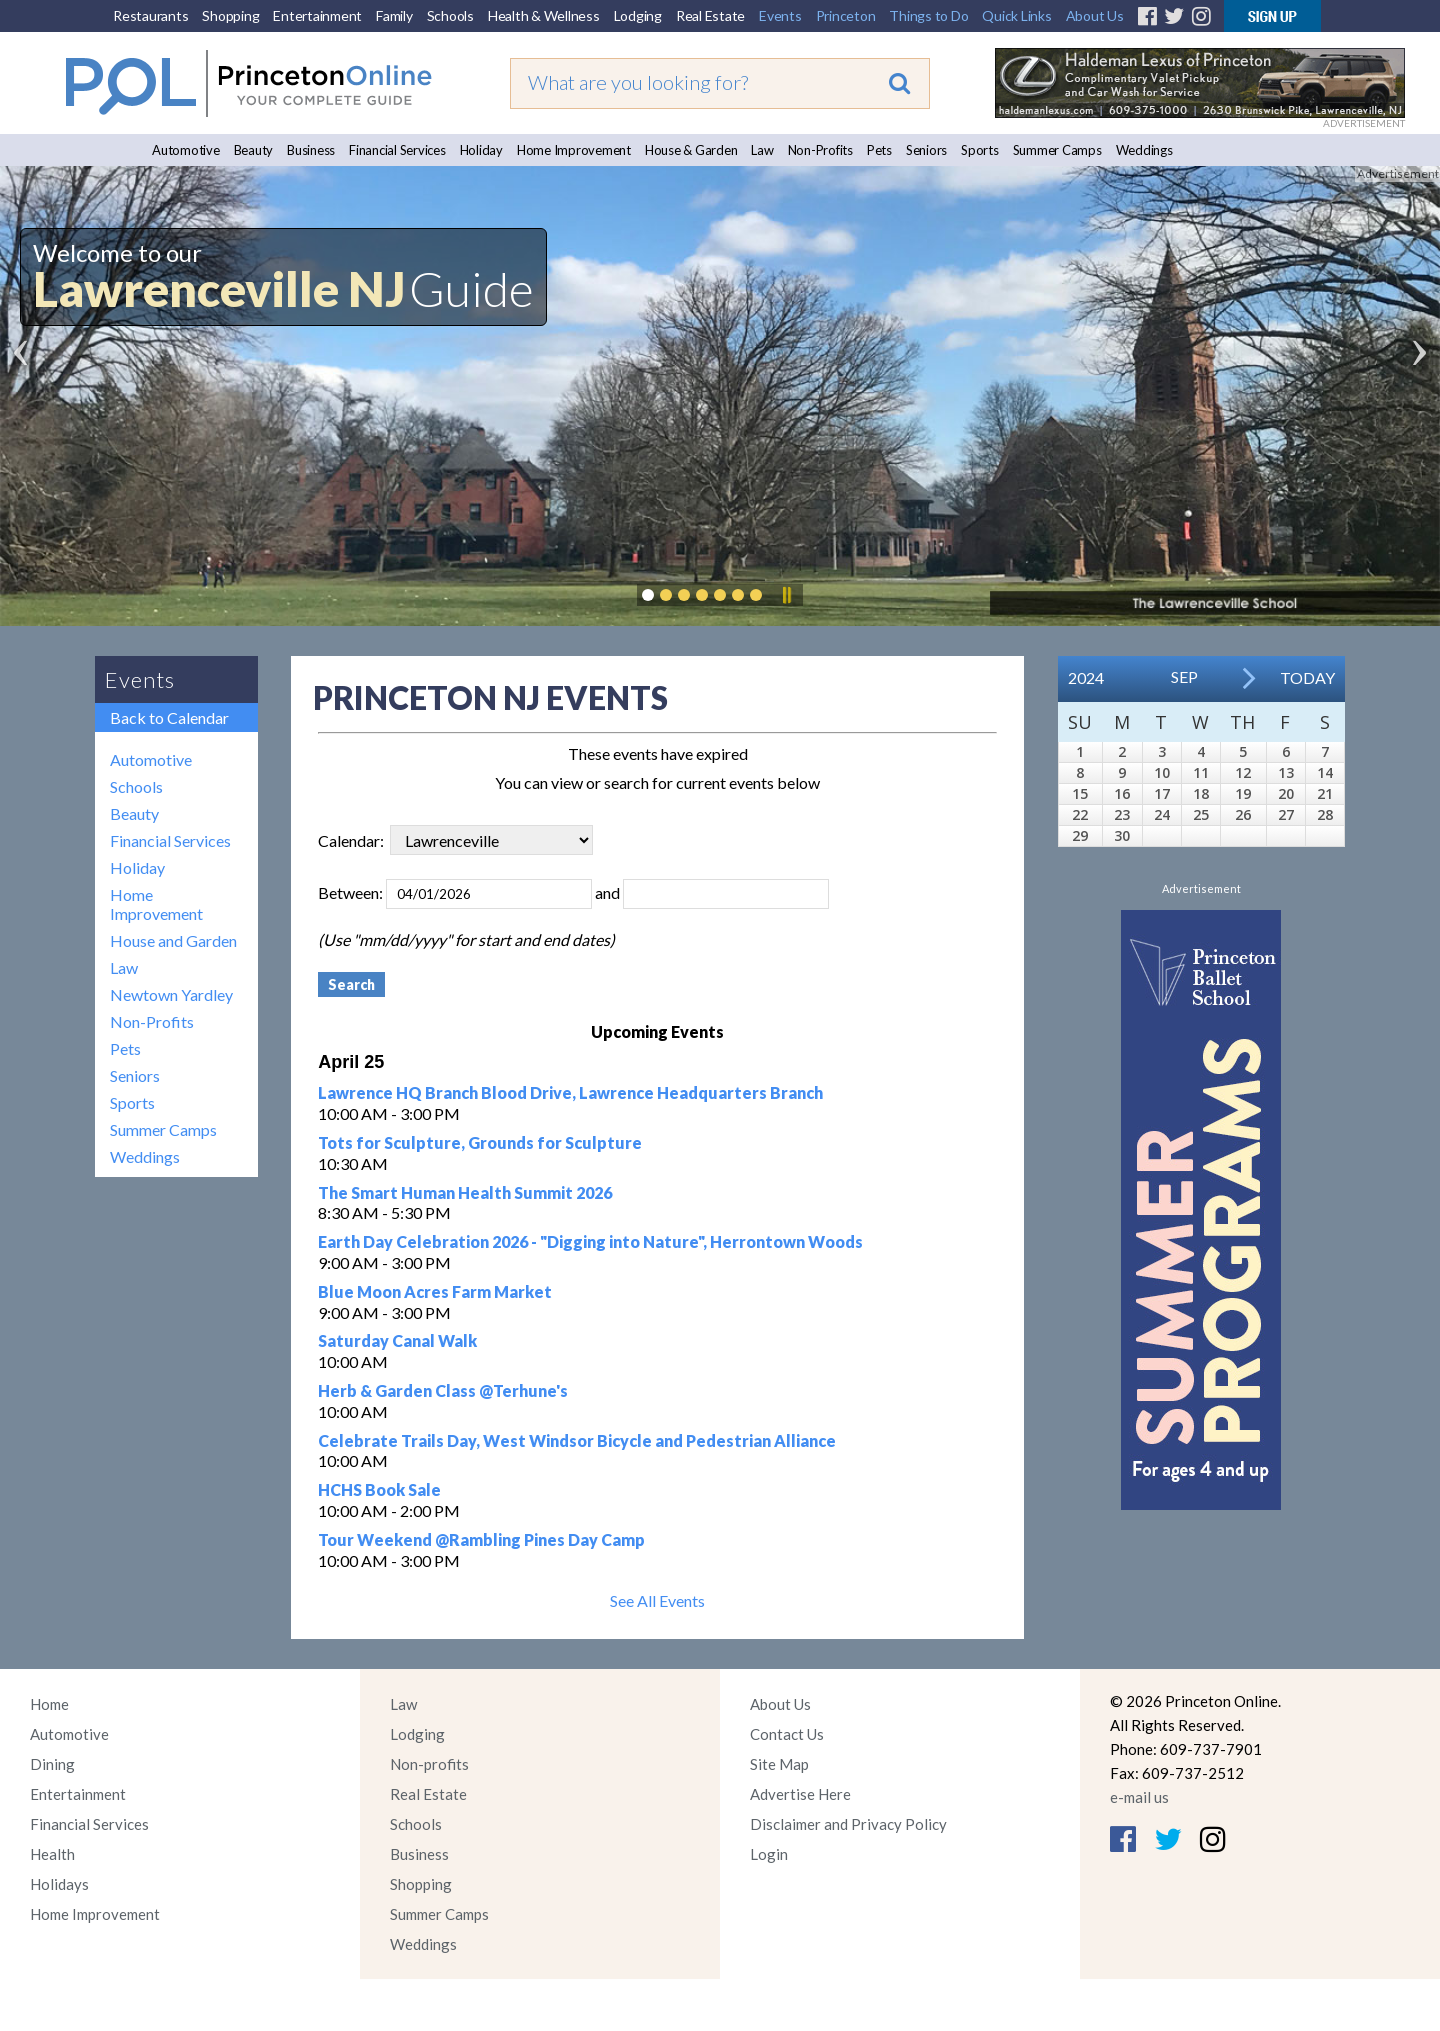  What do you see at coordinates (848, 1824) in the screenshot?
I see `Disclaimer and Privacy Policy` at bounding box center [848, 1824].